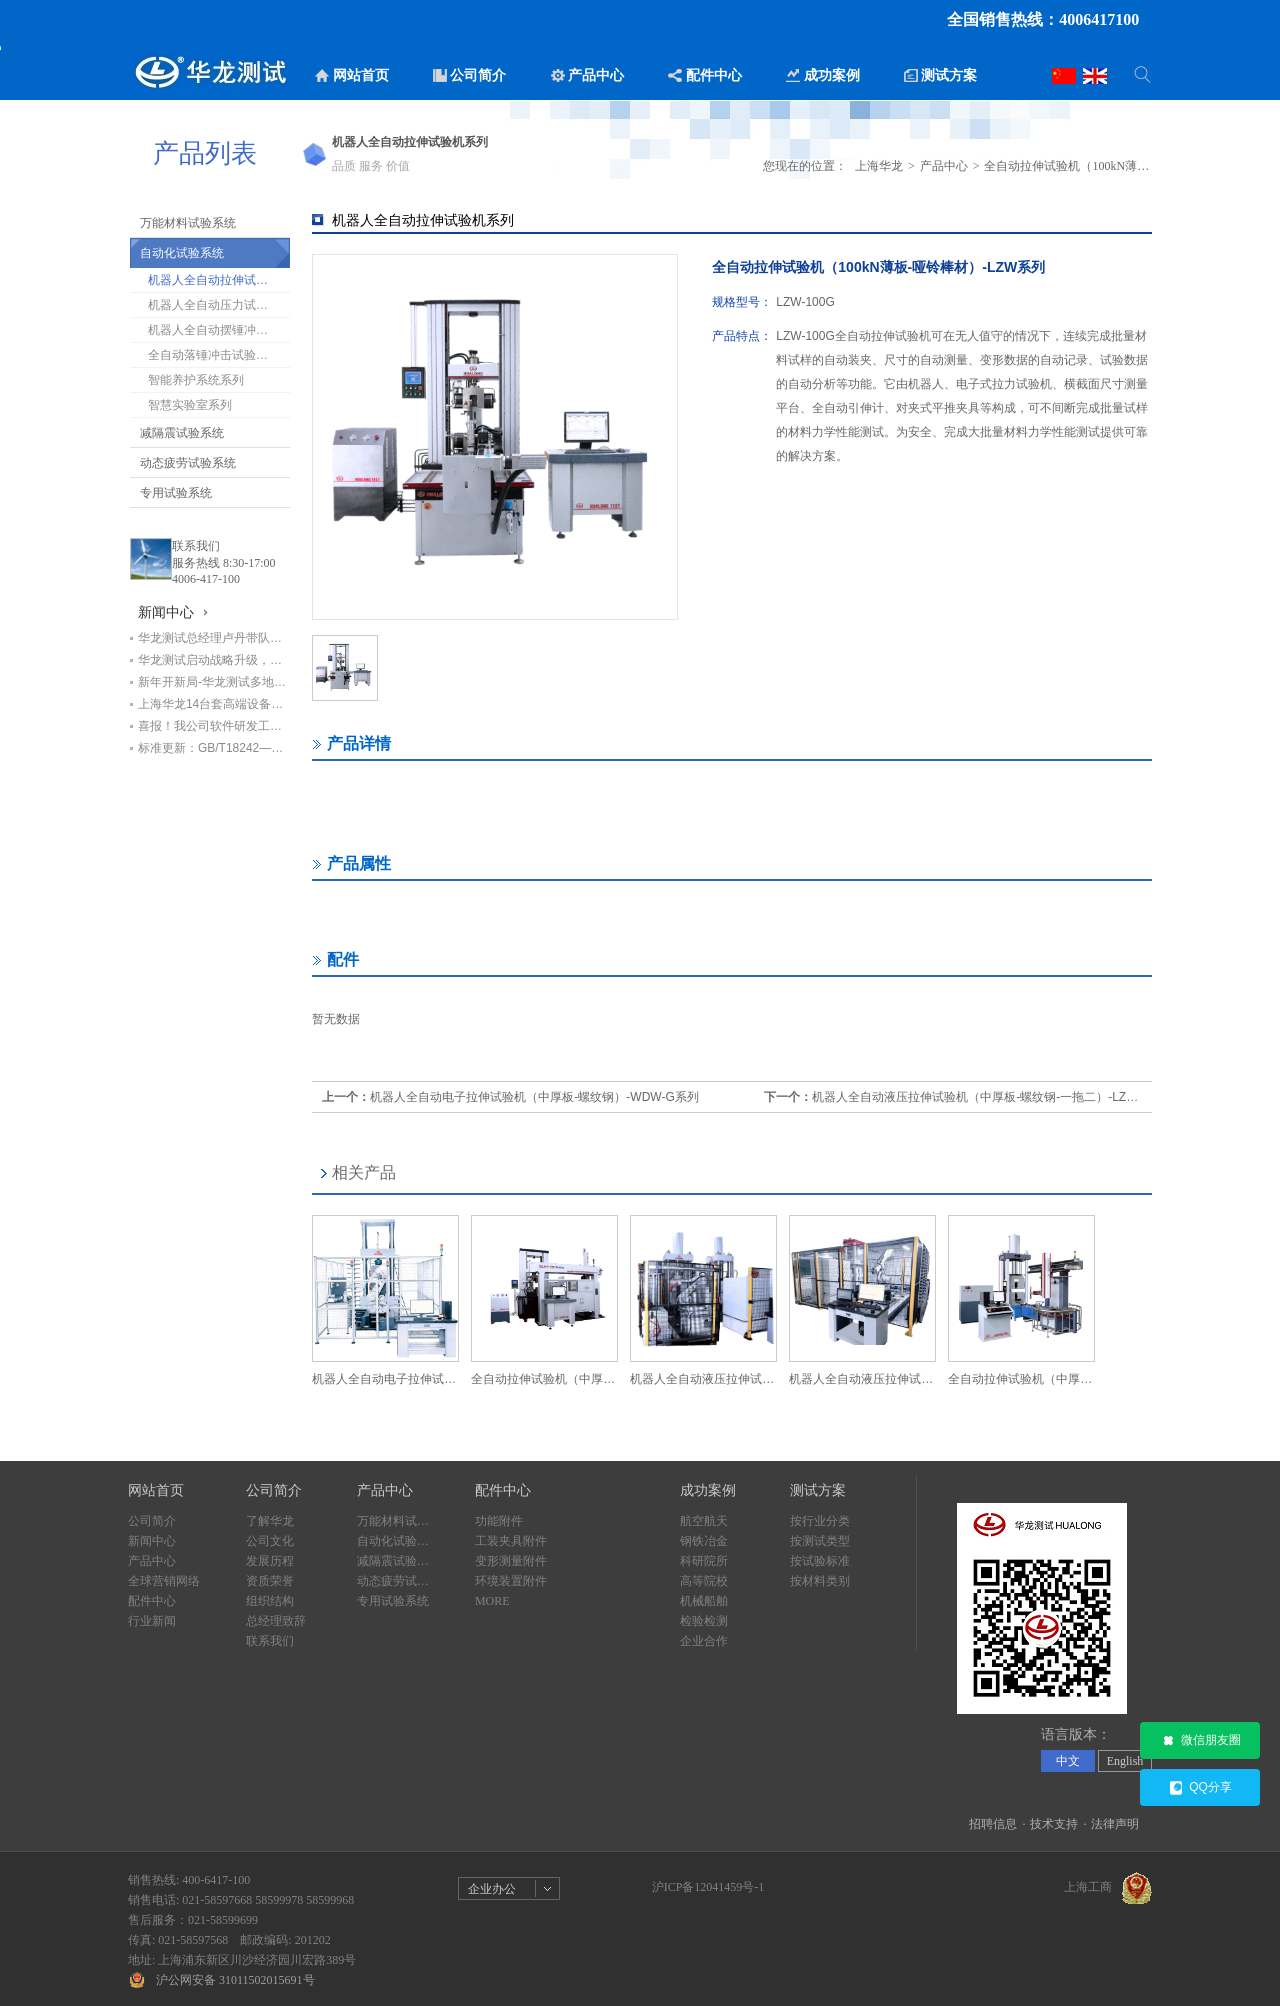  What do you see at coordinates (214, 660) in the screenshot?
I see `华龙测试启动战略升级，开启高质量发展新篇章` at bounding box center [214, 660].